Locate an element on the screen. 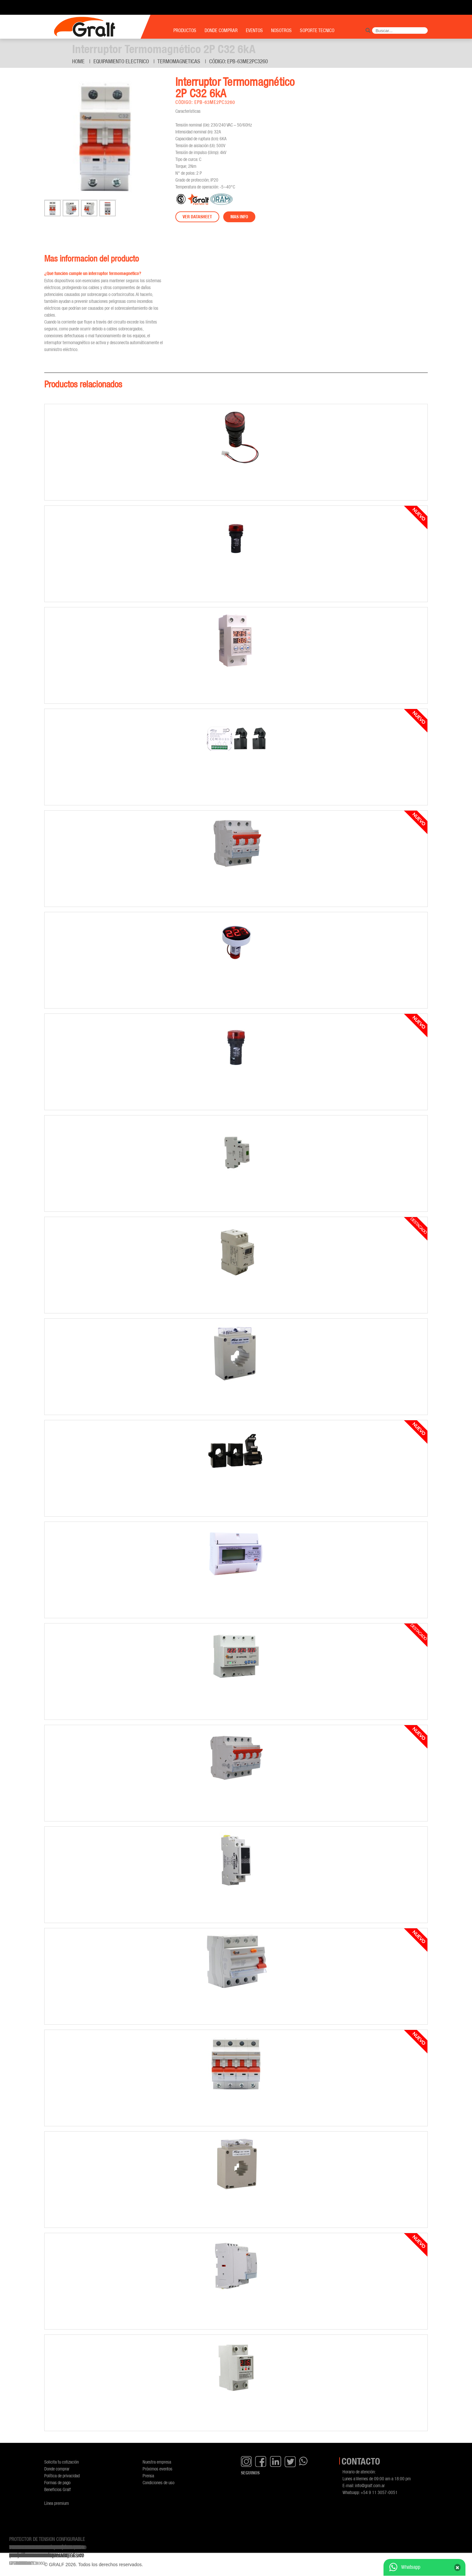  Donde comprar is located at coordinates (56, 2468).